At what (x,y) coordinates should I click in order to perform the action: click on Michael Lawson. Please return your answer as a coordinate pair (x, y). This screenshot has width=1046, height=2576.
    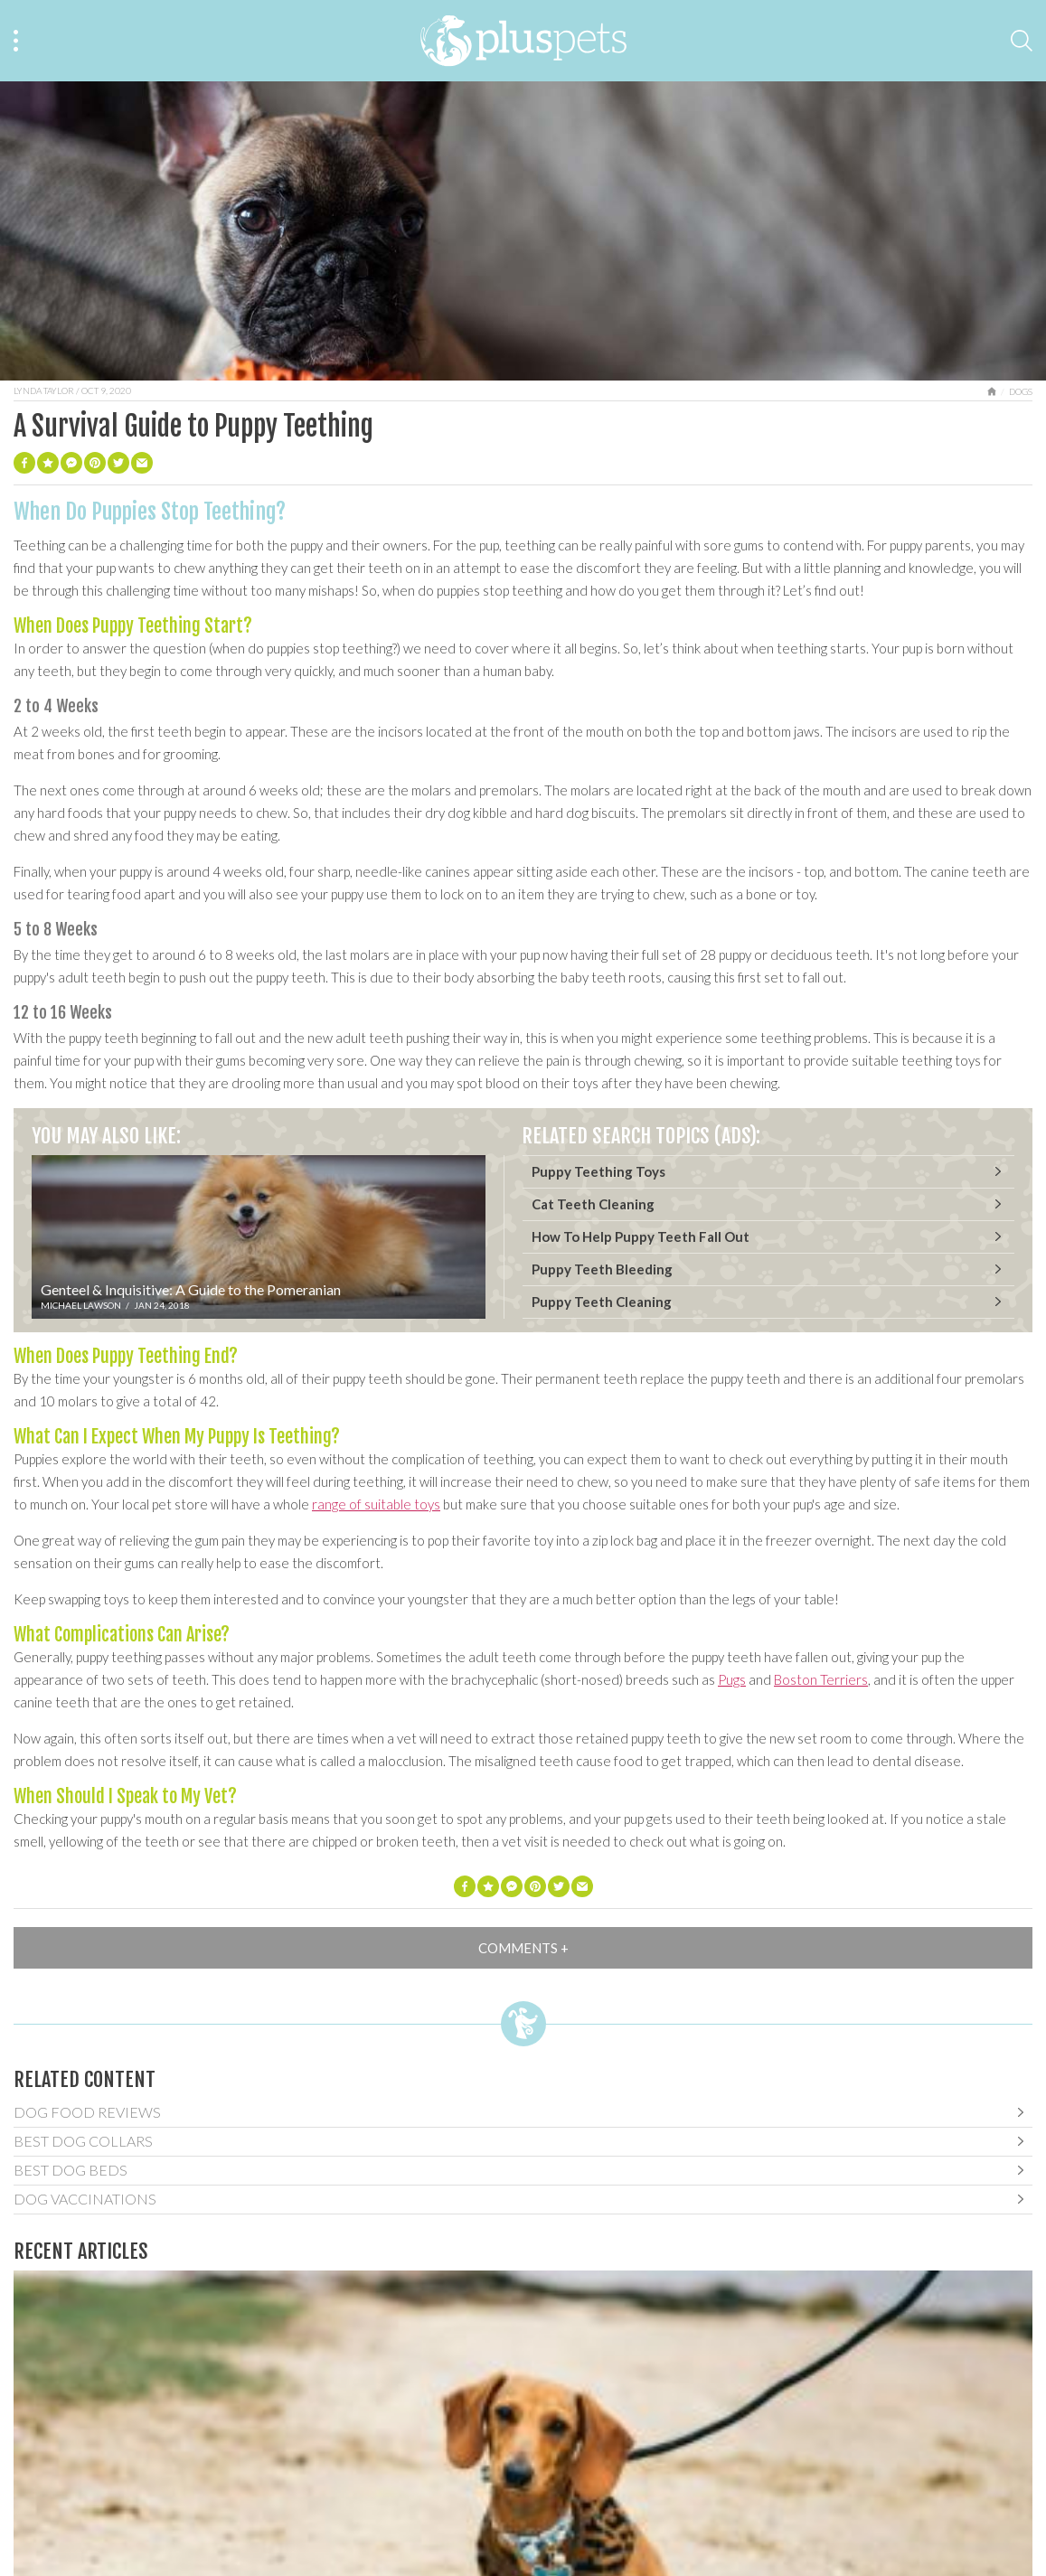
    Looking at the image, I should click on (81, 1305).